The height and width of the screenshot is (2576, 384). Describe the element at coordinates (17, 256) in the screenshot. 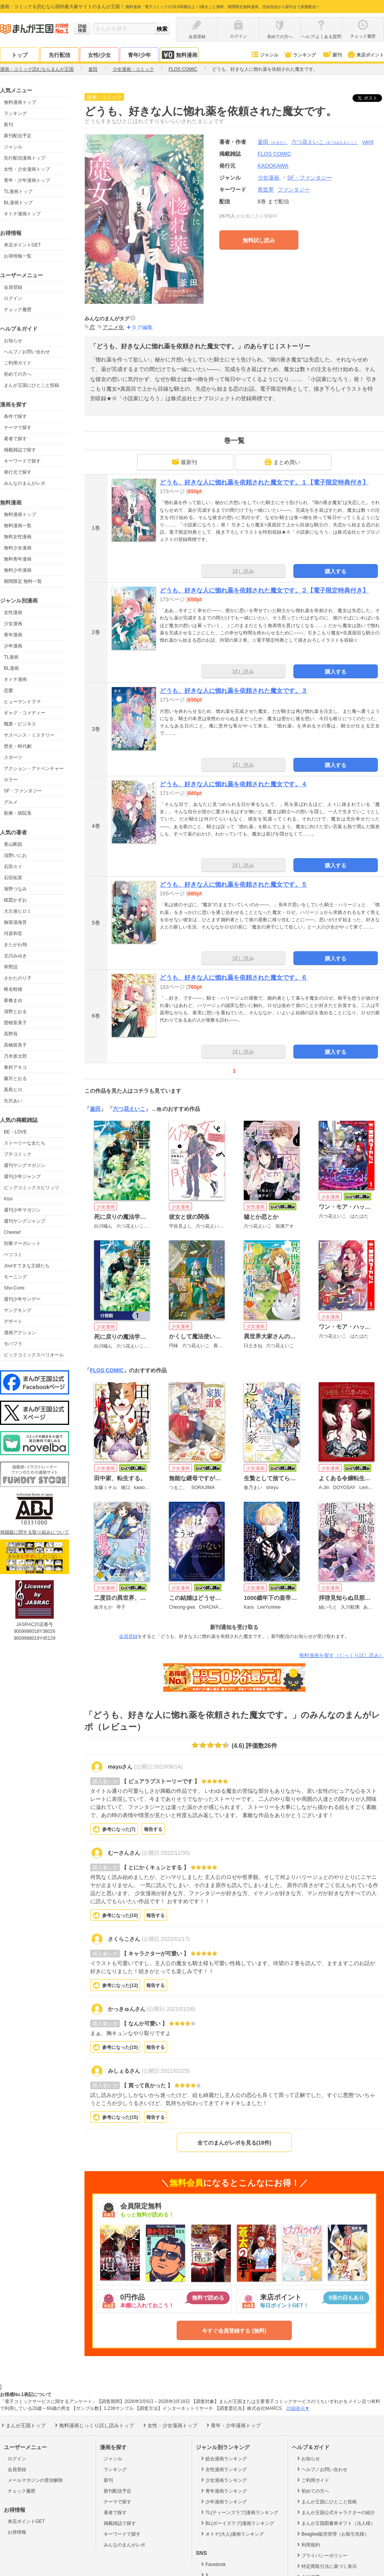

I see `お得情報一覧` at that location.